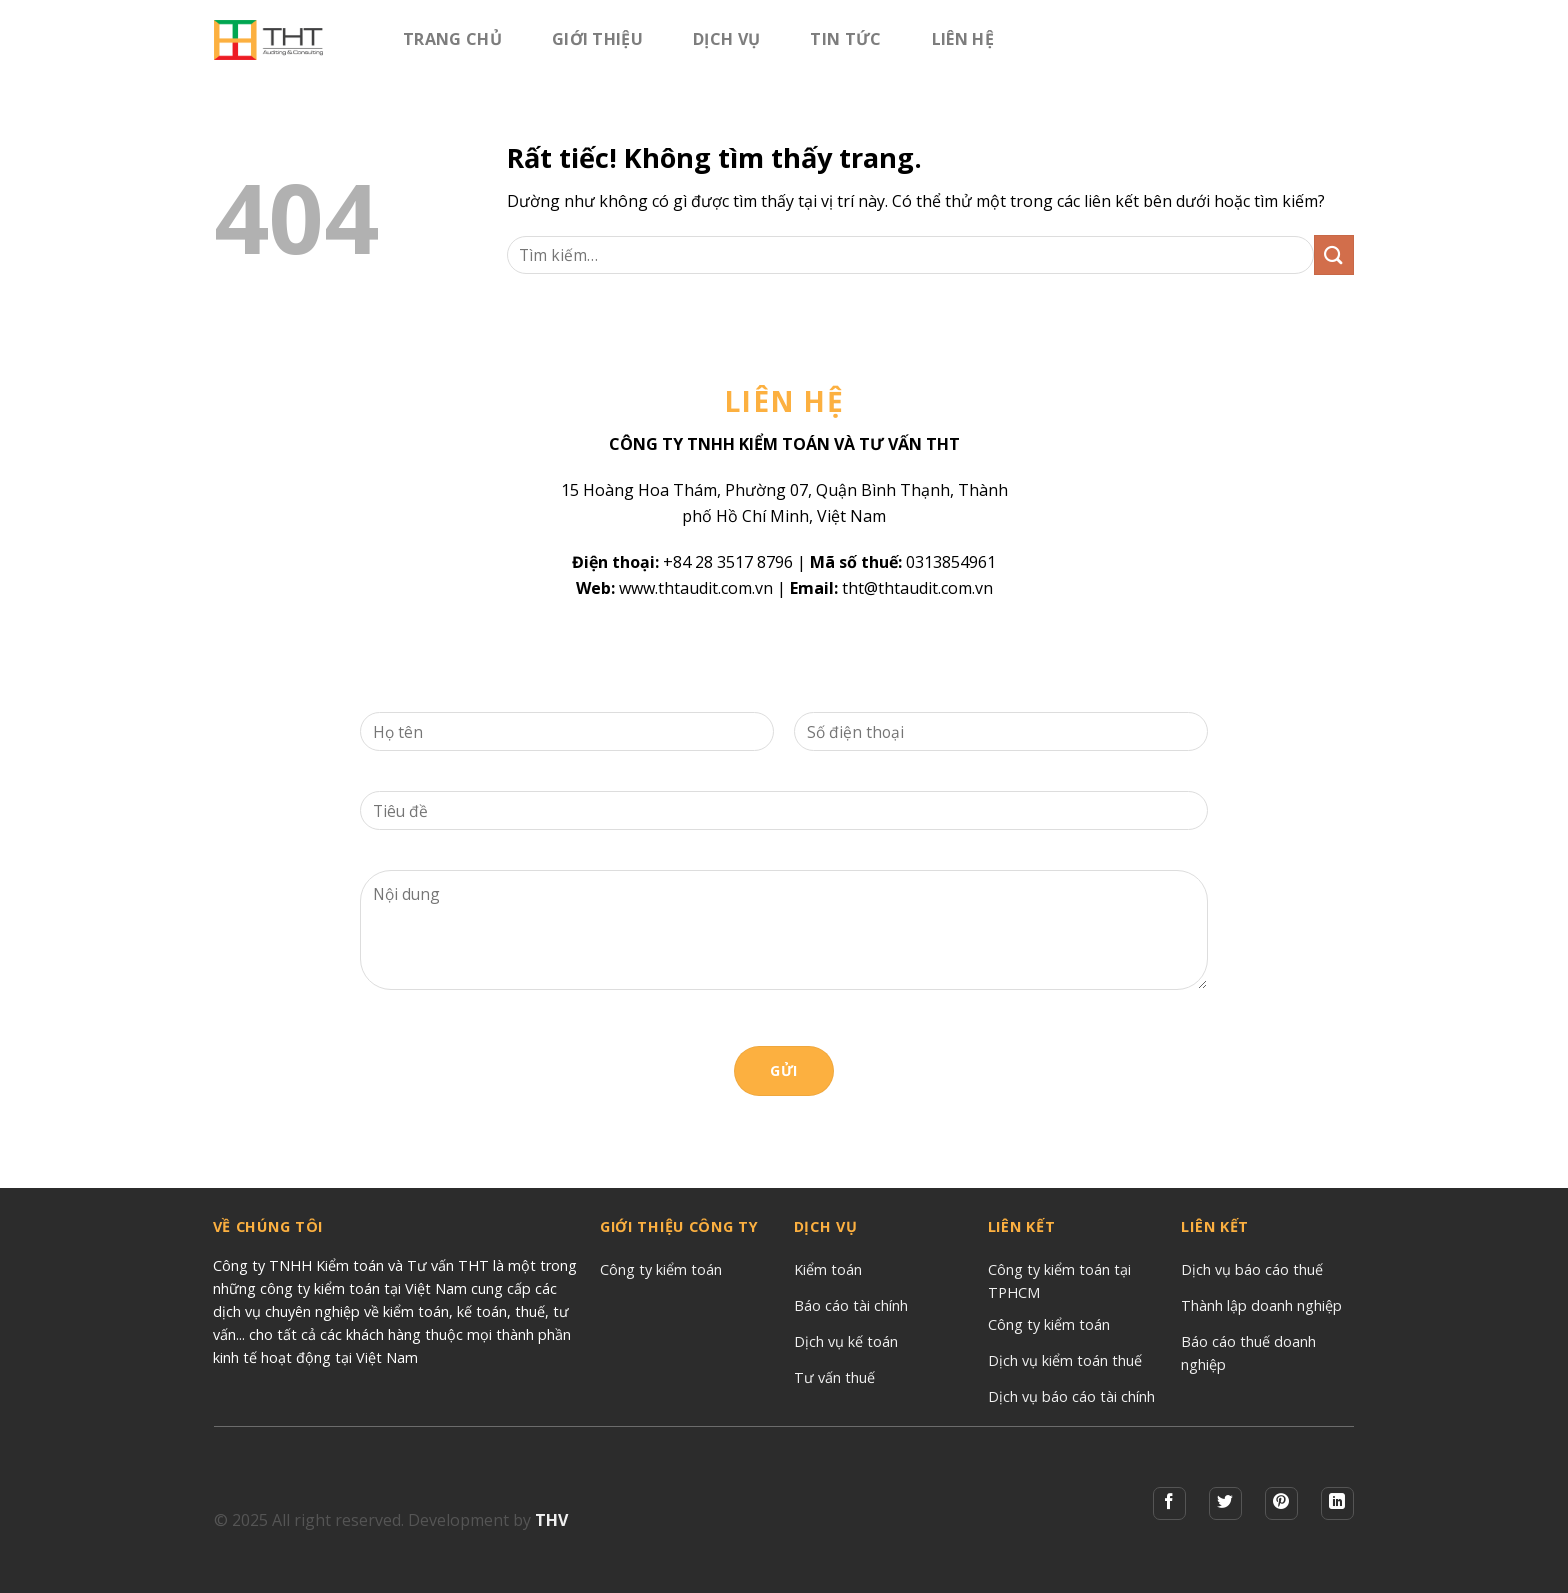 This screenshot has height=1593, width=1568. What do you see at coordinates (1334, 254) in the screenshot?
I see `[Gửi]` at bounding box center [1334, 254].